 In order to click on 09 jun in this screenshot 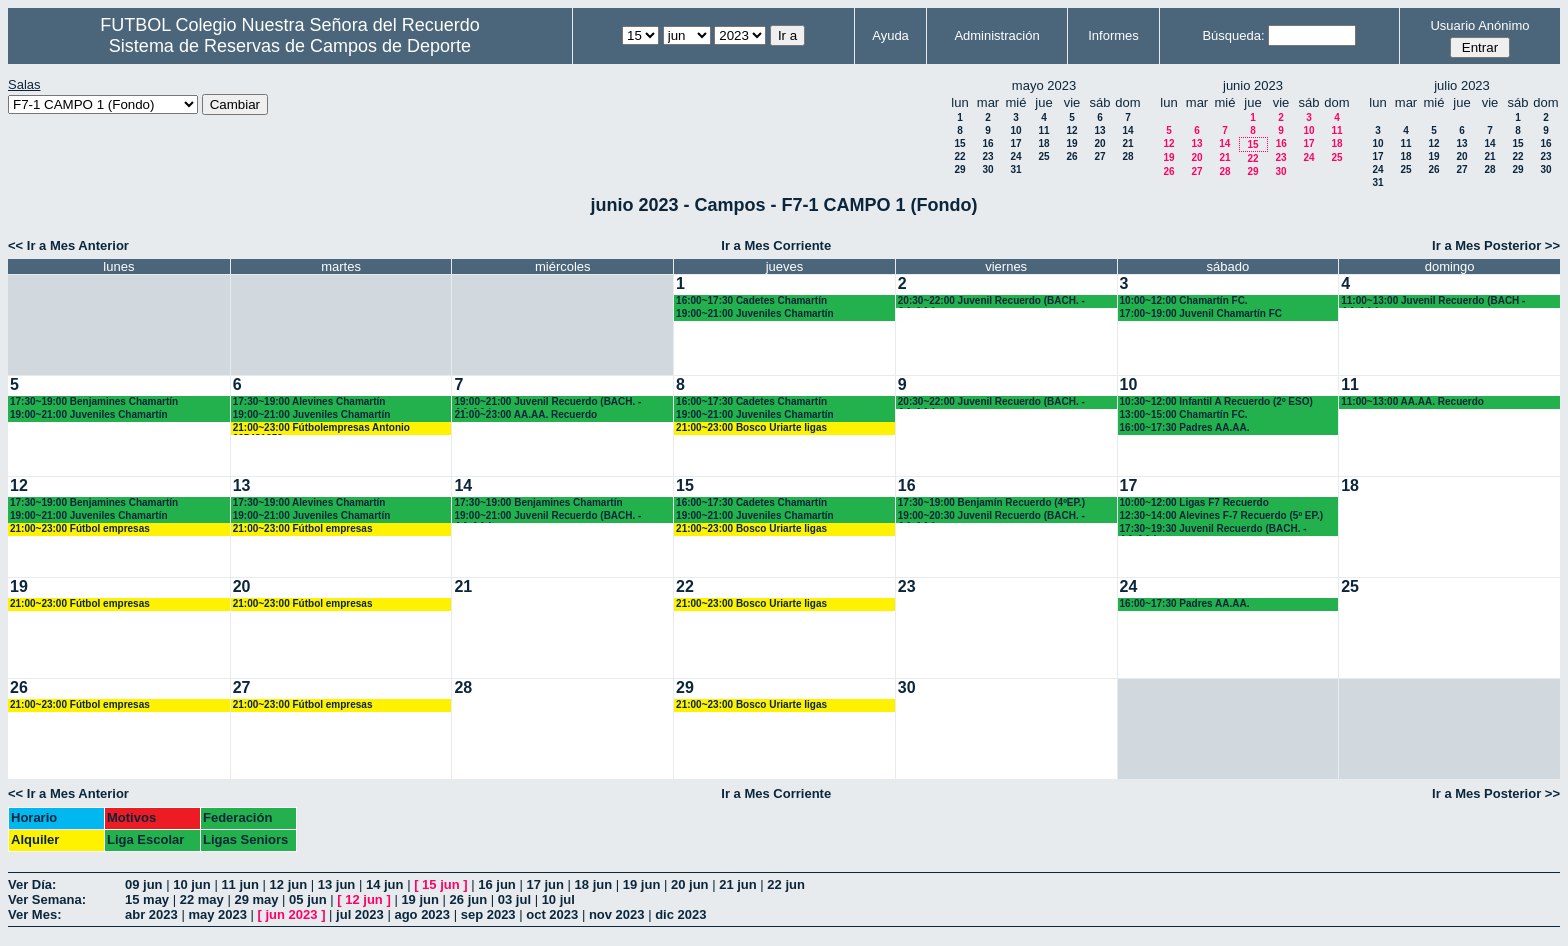, I will do `click(144, 884)`.